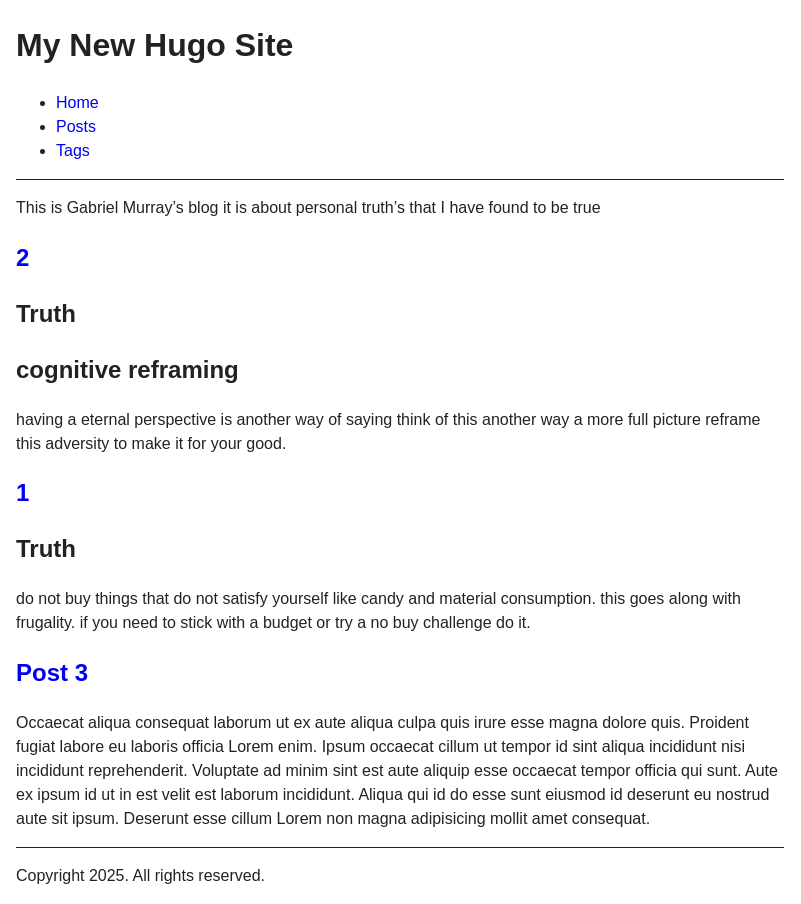 This screenshot has height=904, width=801. I want to click on Home, so click(77, 102).